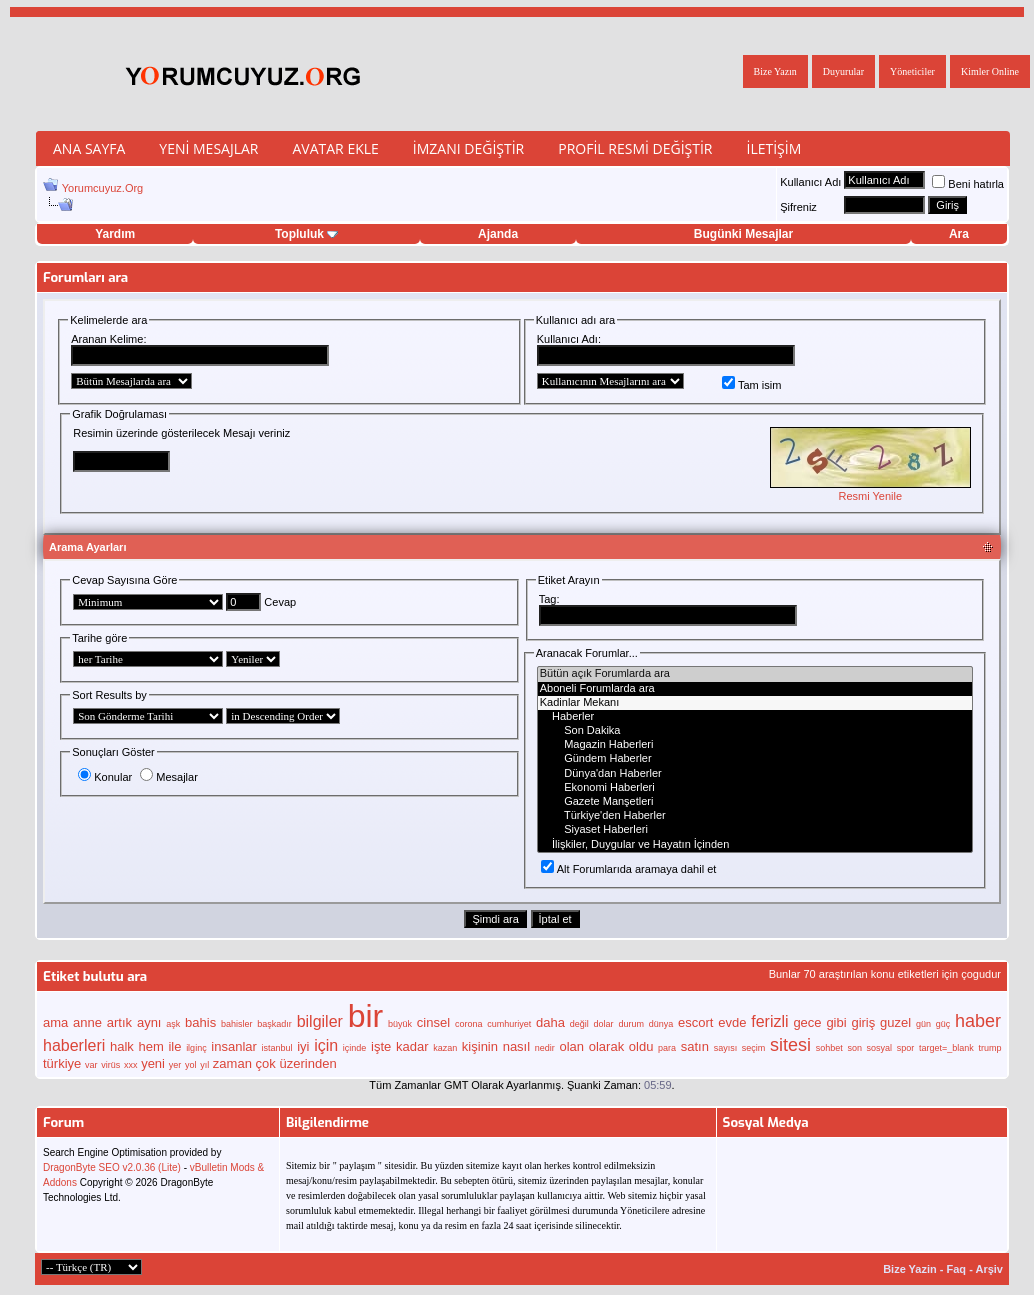 This screenshot has height=1295, width=1034. I want to click on corona, so click(469, 1024).